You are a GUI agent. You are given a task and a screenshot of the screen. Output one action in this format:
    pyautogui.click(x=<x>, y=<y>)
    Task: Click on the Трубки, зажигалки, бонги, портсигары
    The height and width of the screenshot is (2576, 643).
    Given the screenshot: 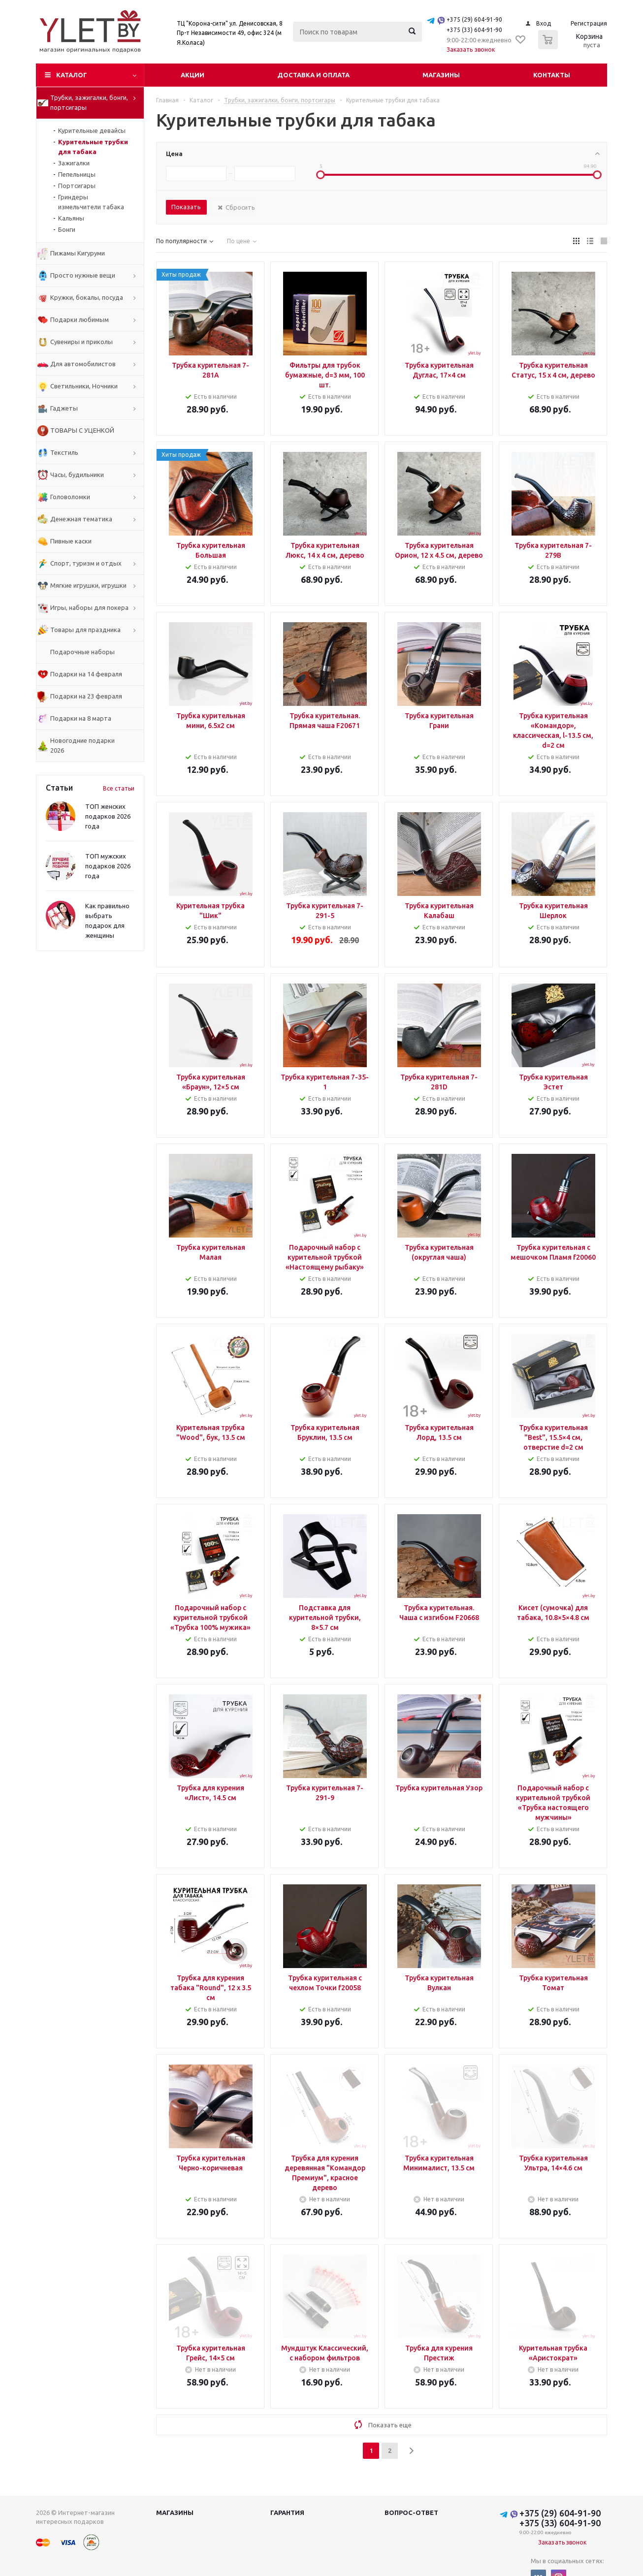 What is the action you would take?
    pyautogui.click(x=89, y=102)
    